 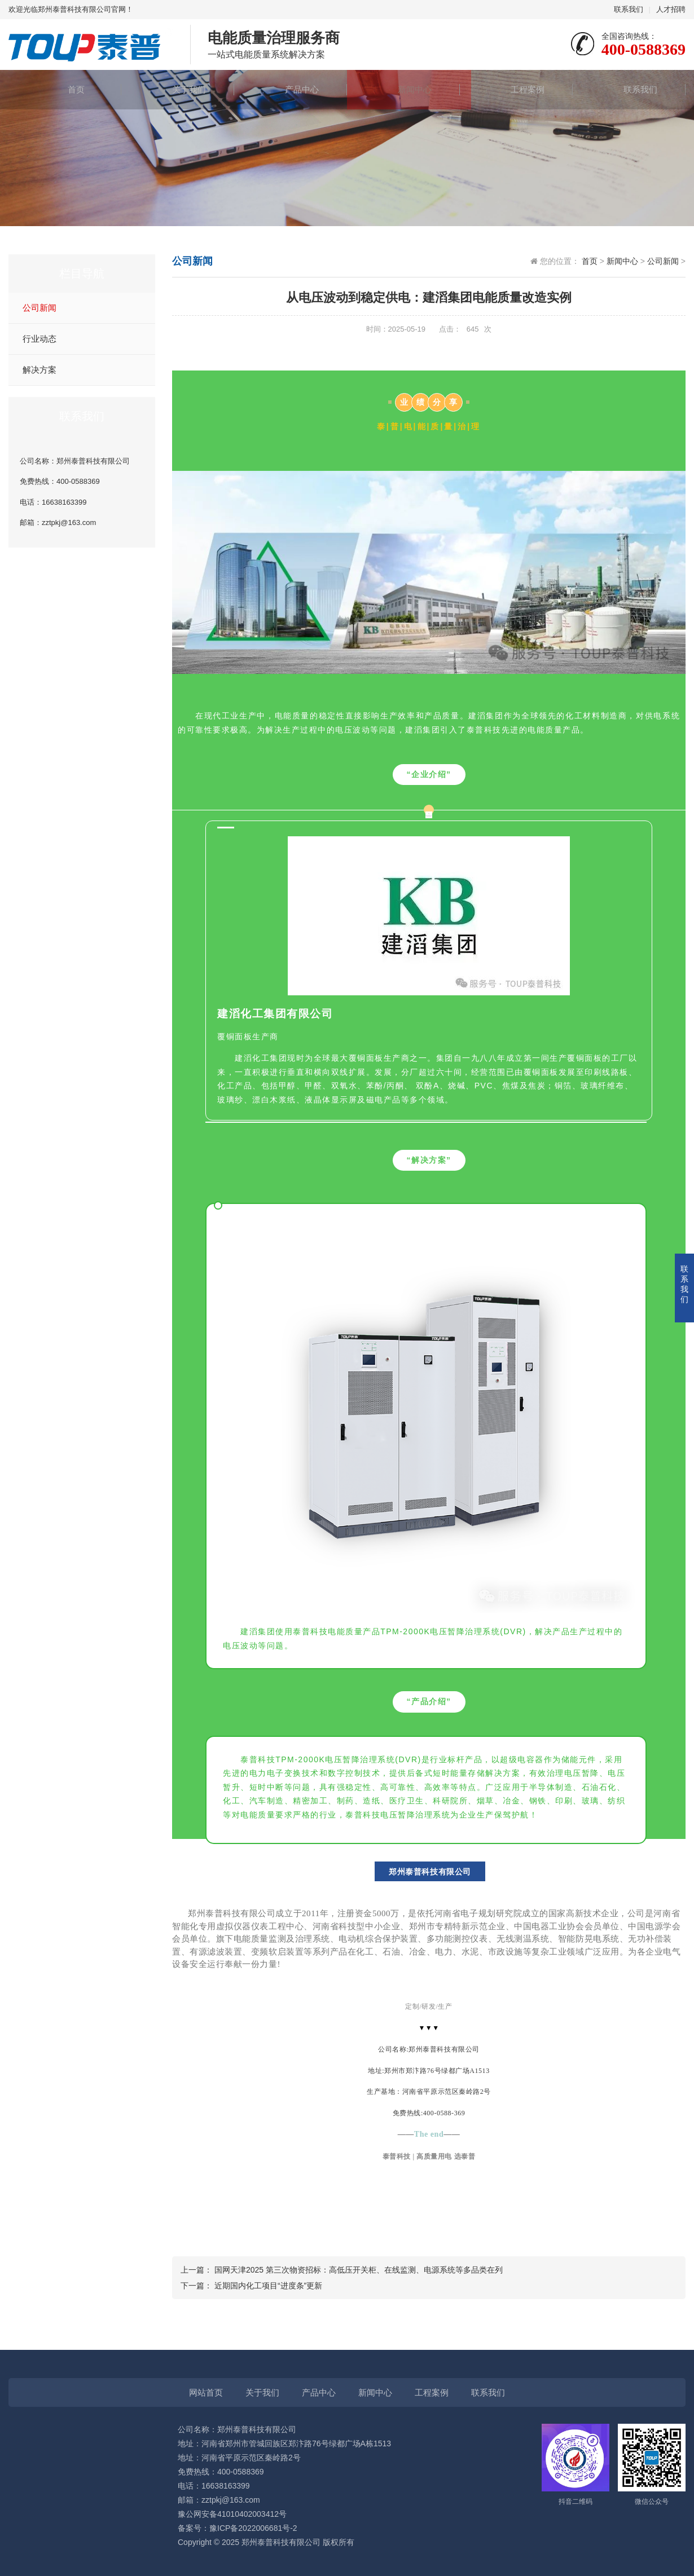 What do you see at coordinates (237, 2528) in the screenshot?
I see `备案号：豫ICP备2022006681号-2` at bounding box center [237, 2528].